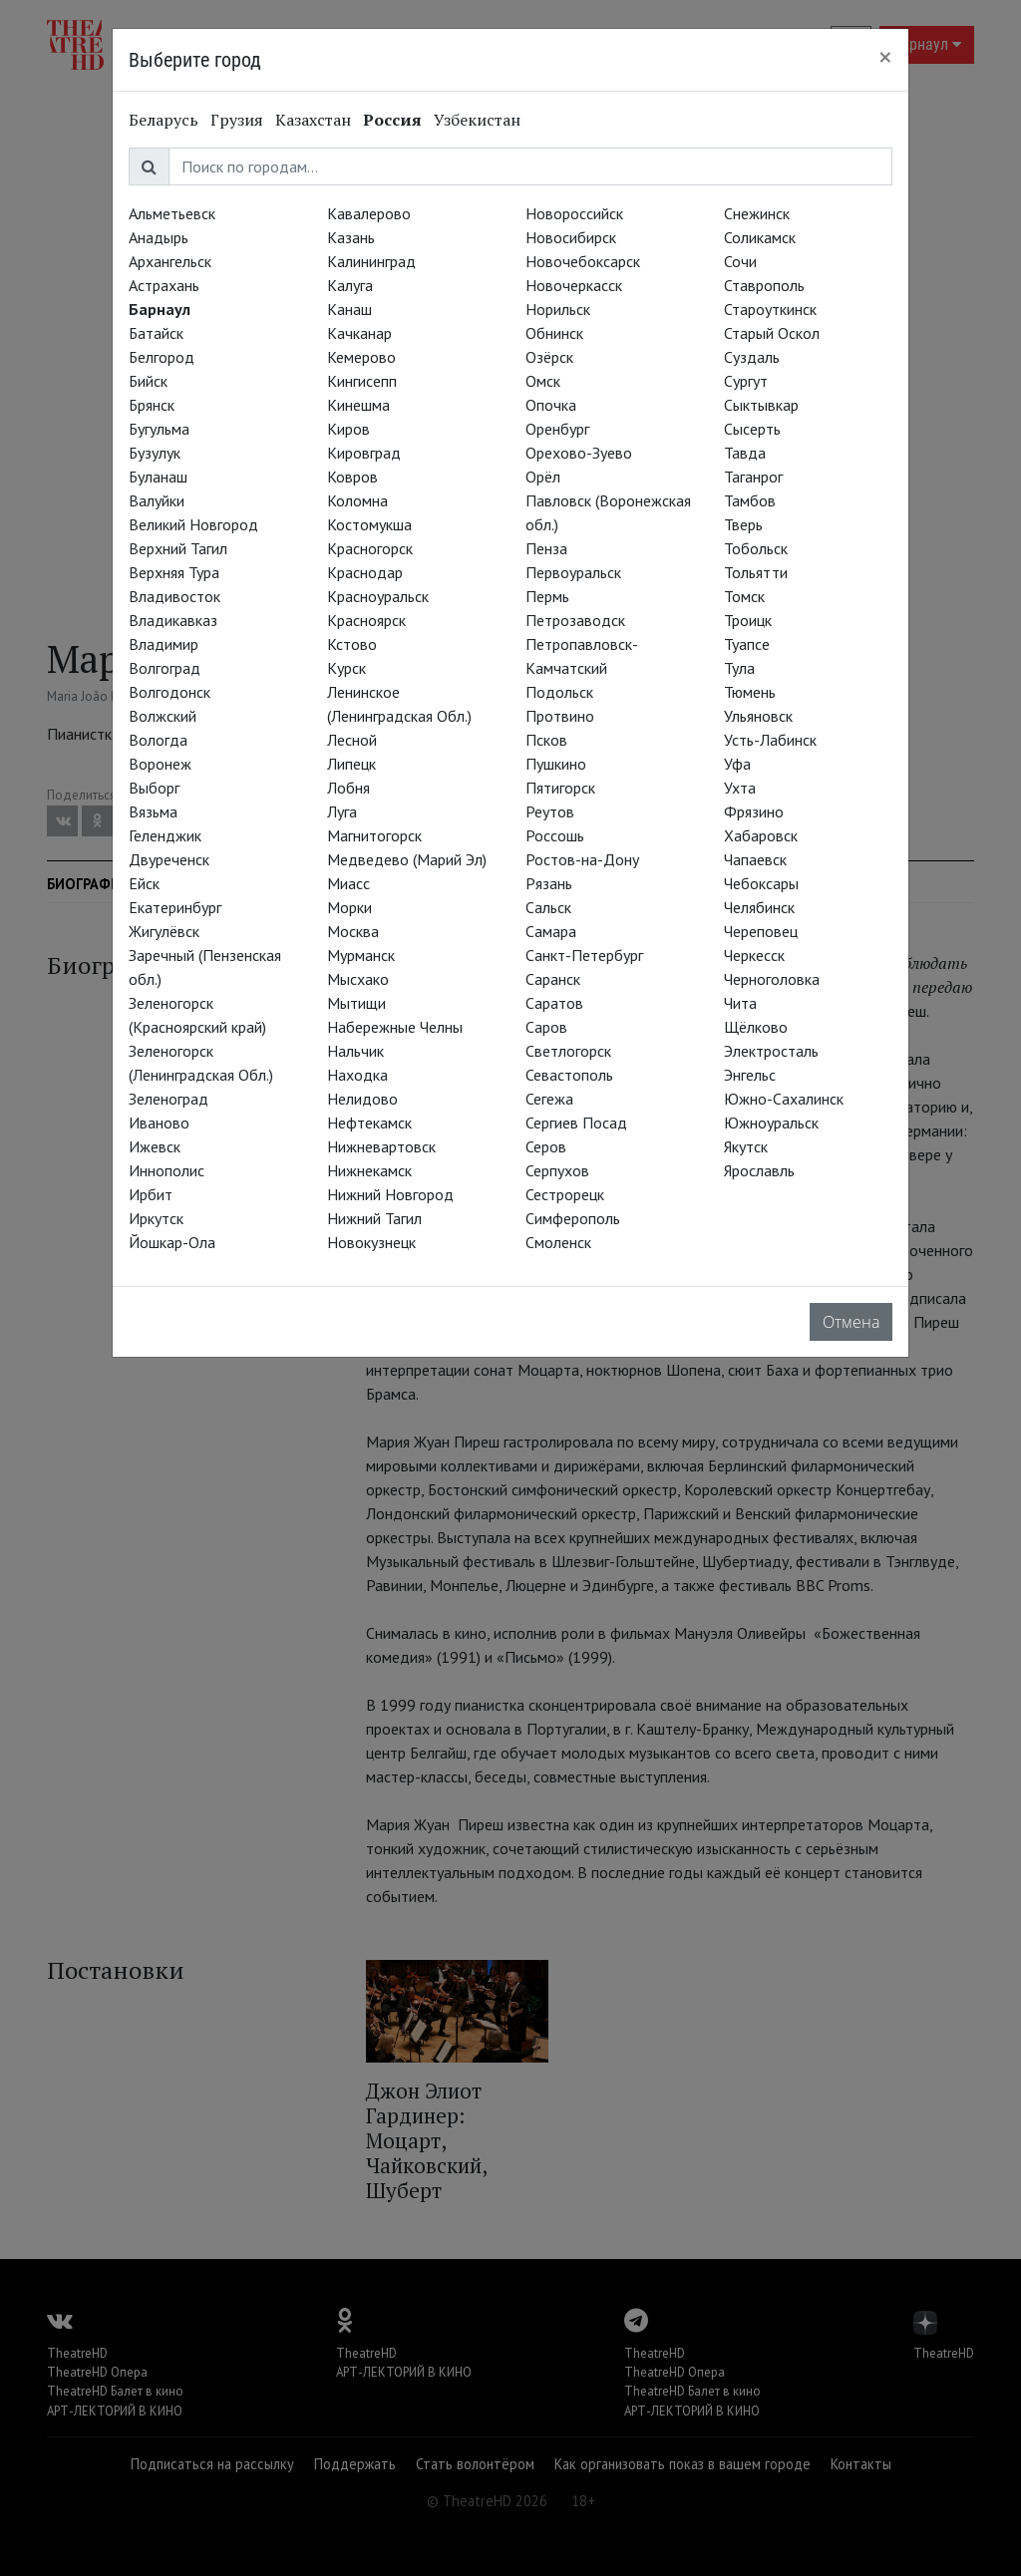 Image resolution: width=1021 pixels, height=2576 pixels. Describe the element at coordinates (756, 548) in the screenshot. I see `Тобольск` at that location.